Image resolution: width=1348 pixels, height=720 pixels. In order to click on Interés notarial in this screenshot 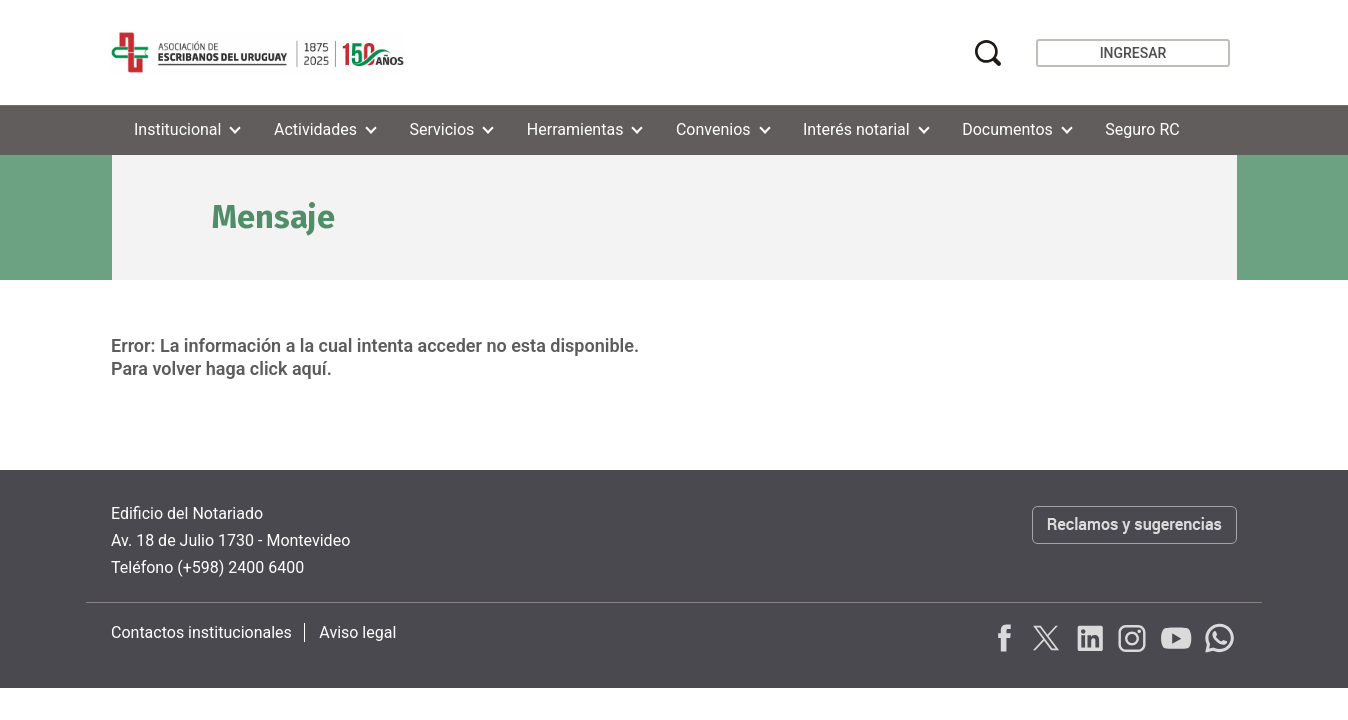, I will do `click(856, 129)`.